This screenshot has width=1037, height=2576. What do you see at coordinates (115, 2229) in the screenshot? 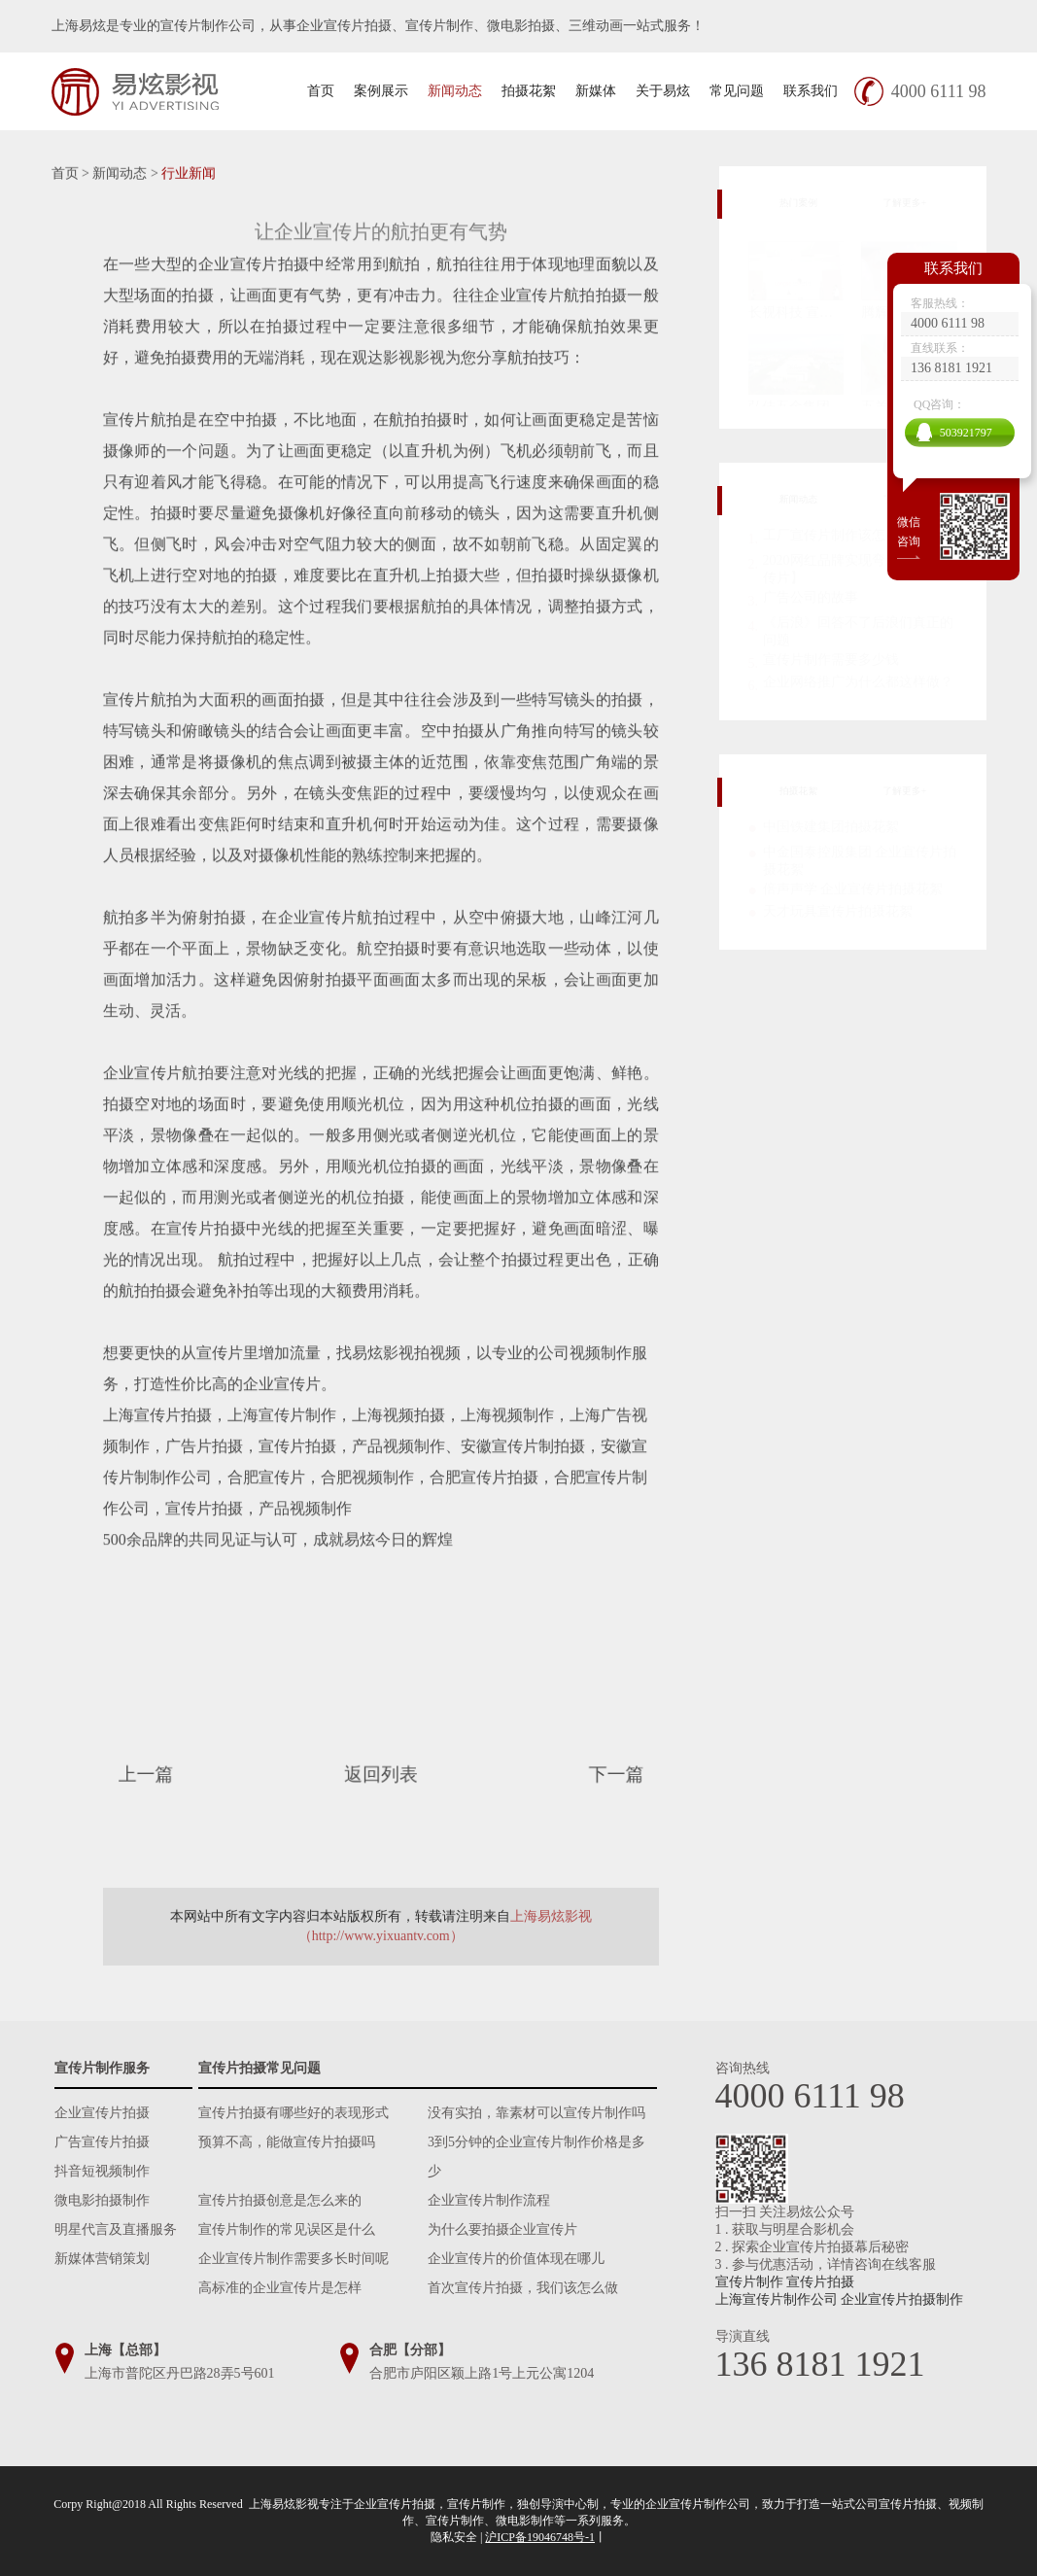
I see `明星代言及直播服务` at bounding box center [115, 2229].